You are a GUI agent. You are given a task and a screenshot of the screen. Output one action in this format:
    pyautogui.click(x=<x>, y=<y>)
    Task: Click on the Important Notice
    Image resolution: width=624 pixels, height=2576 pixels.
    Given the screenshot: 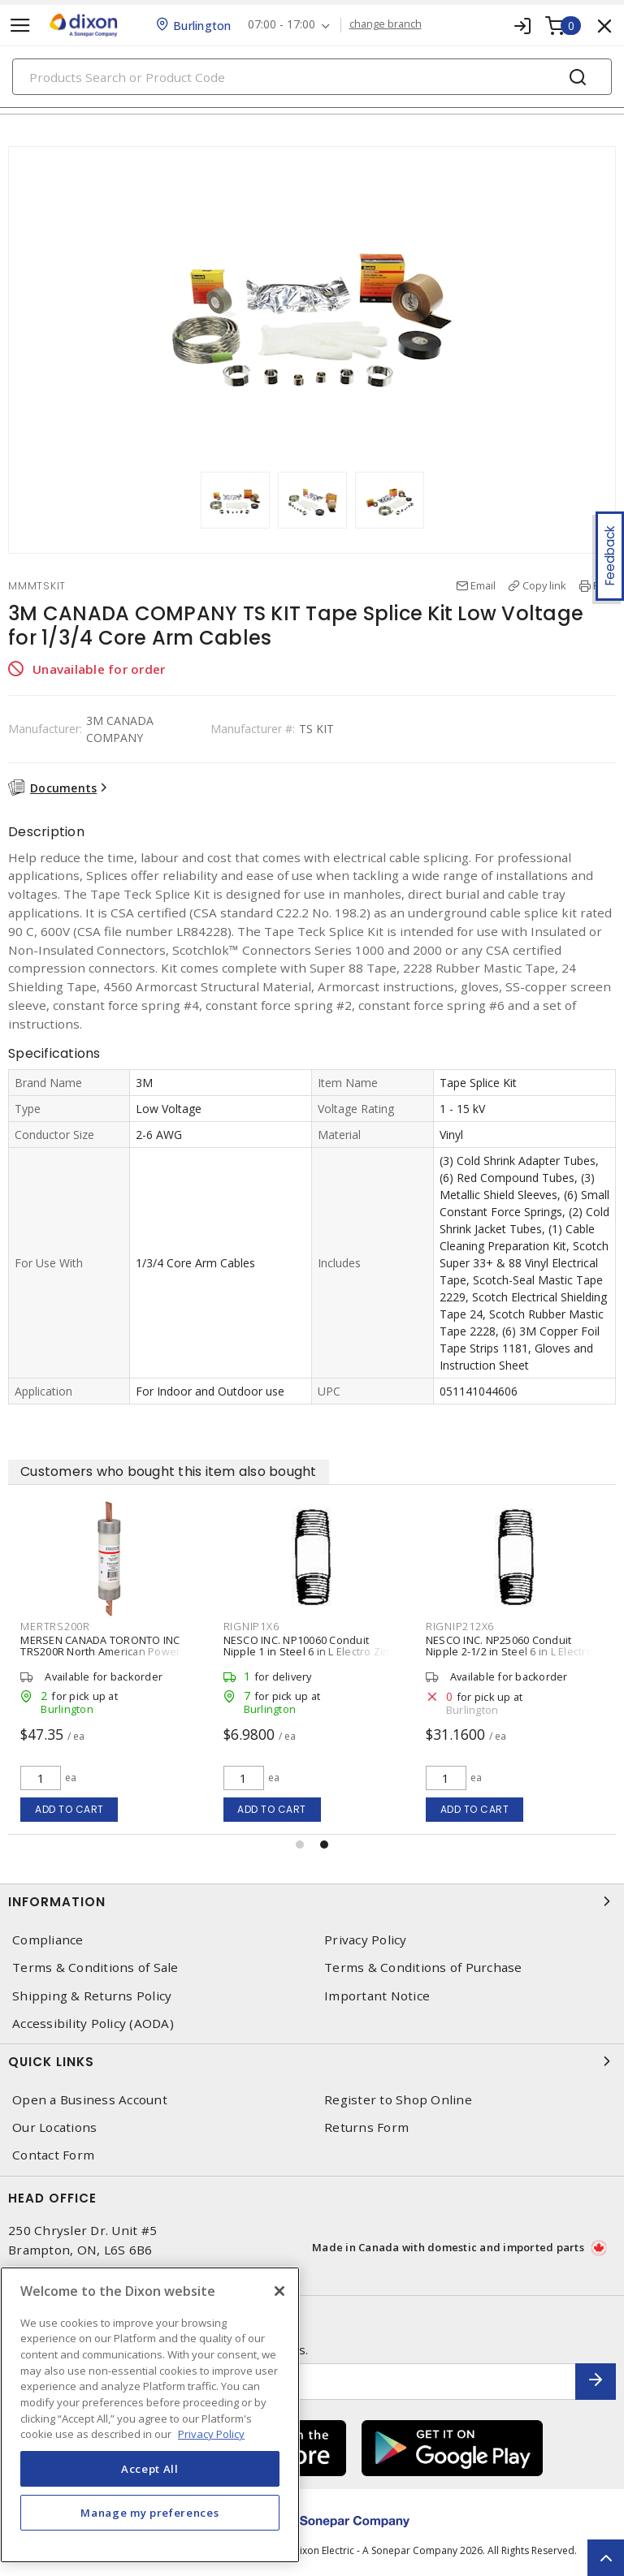 What is the action you would take?
    pyautogui.click(x=377, y=1996)
    